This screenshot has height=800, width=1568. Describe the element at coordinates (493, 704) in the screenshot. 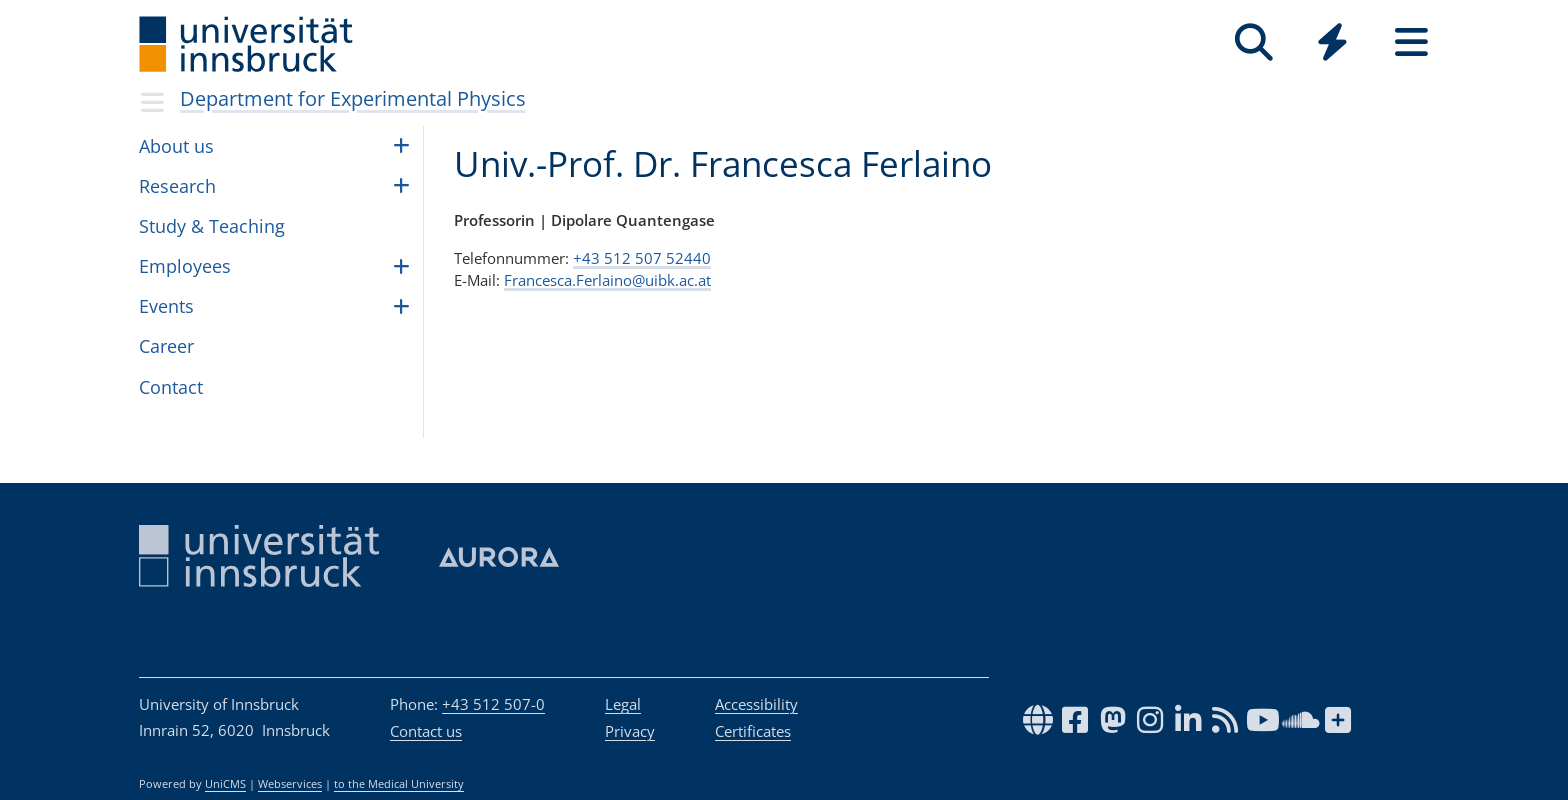

I see `+43 512 507-0` at that location.